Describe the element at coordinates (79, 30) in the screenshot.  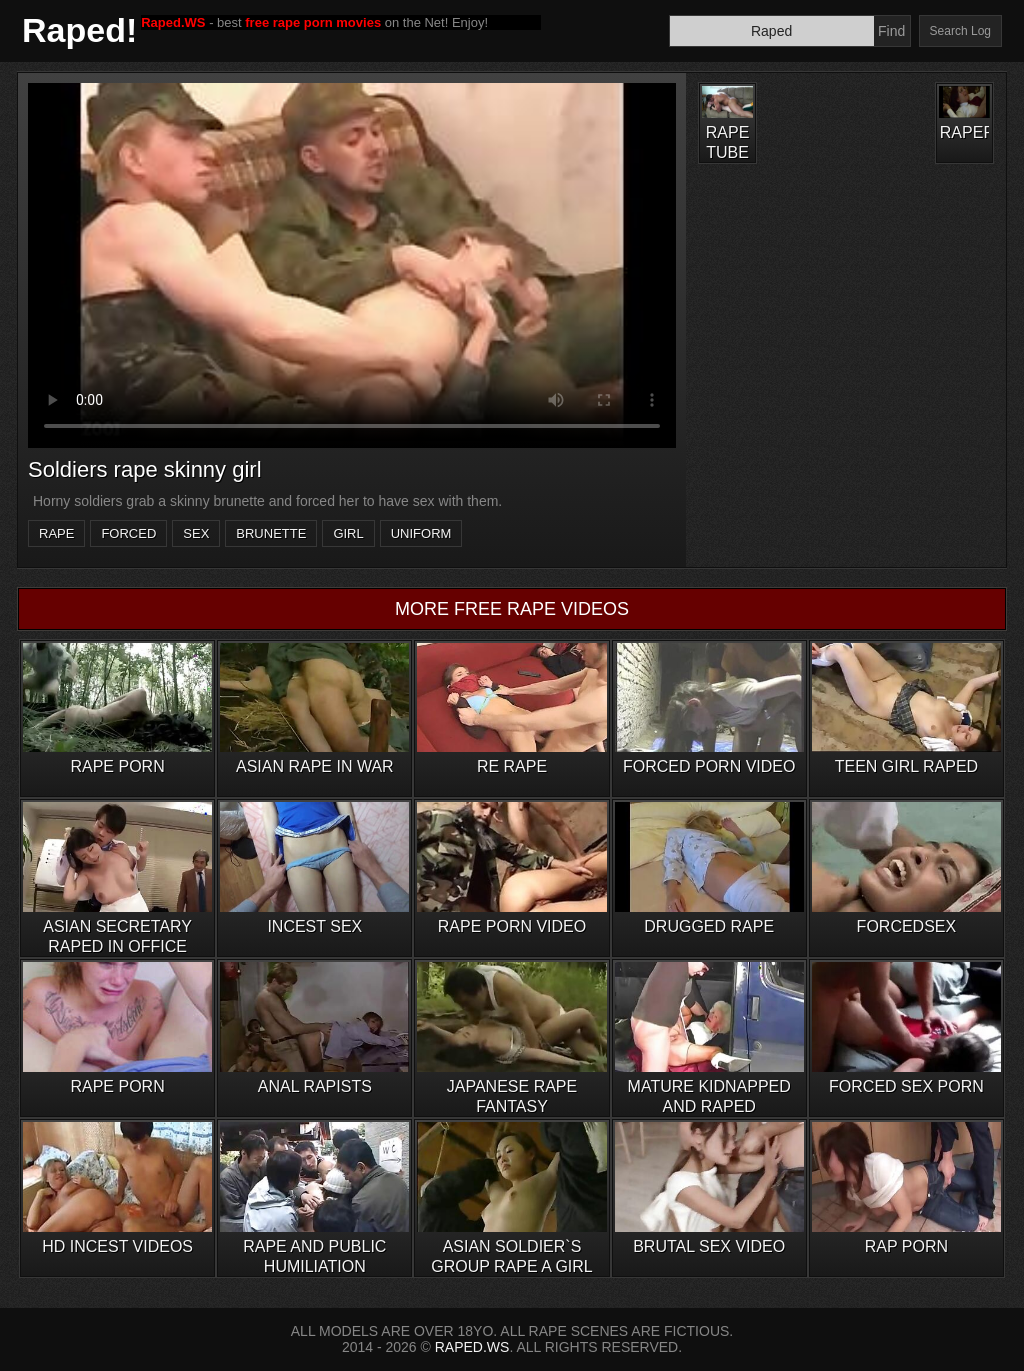
I see `Raped!` at that location.